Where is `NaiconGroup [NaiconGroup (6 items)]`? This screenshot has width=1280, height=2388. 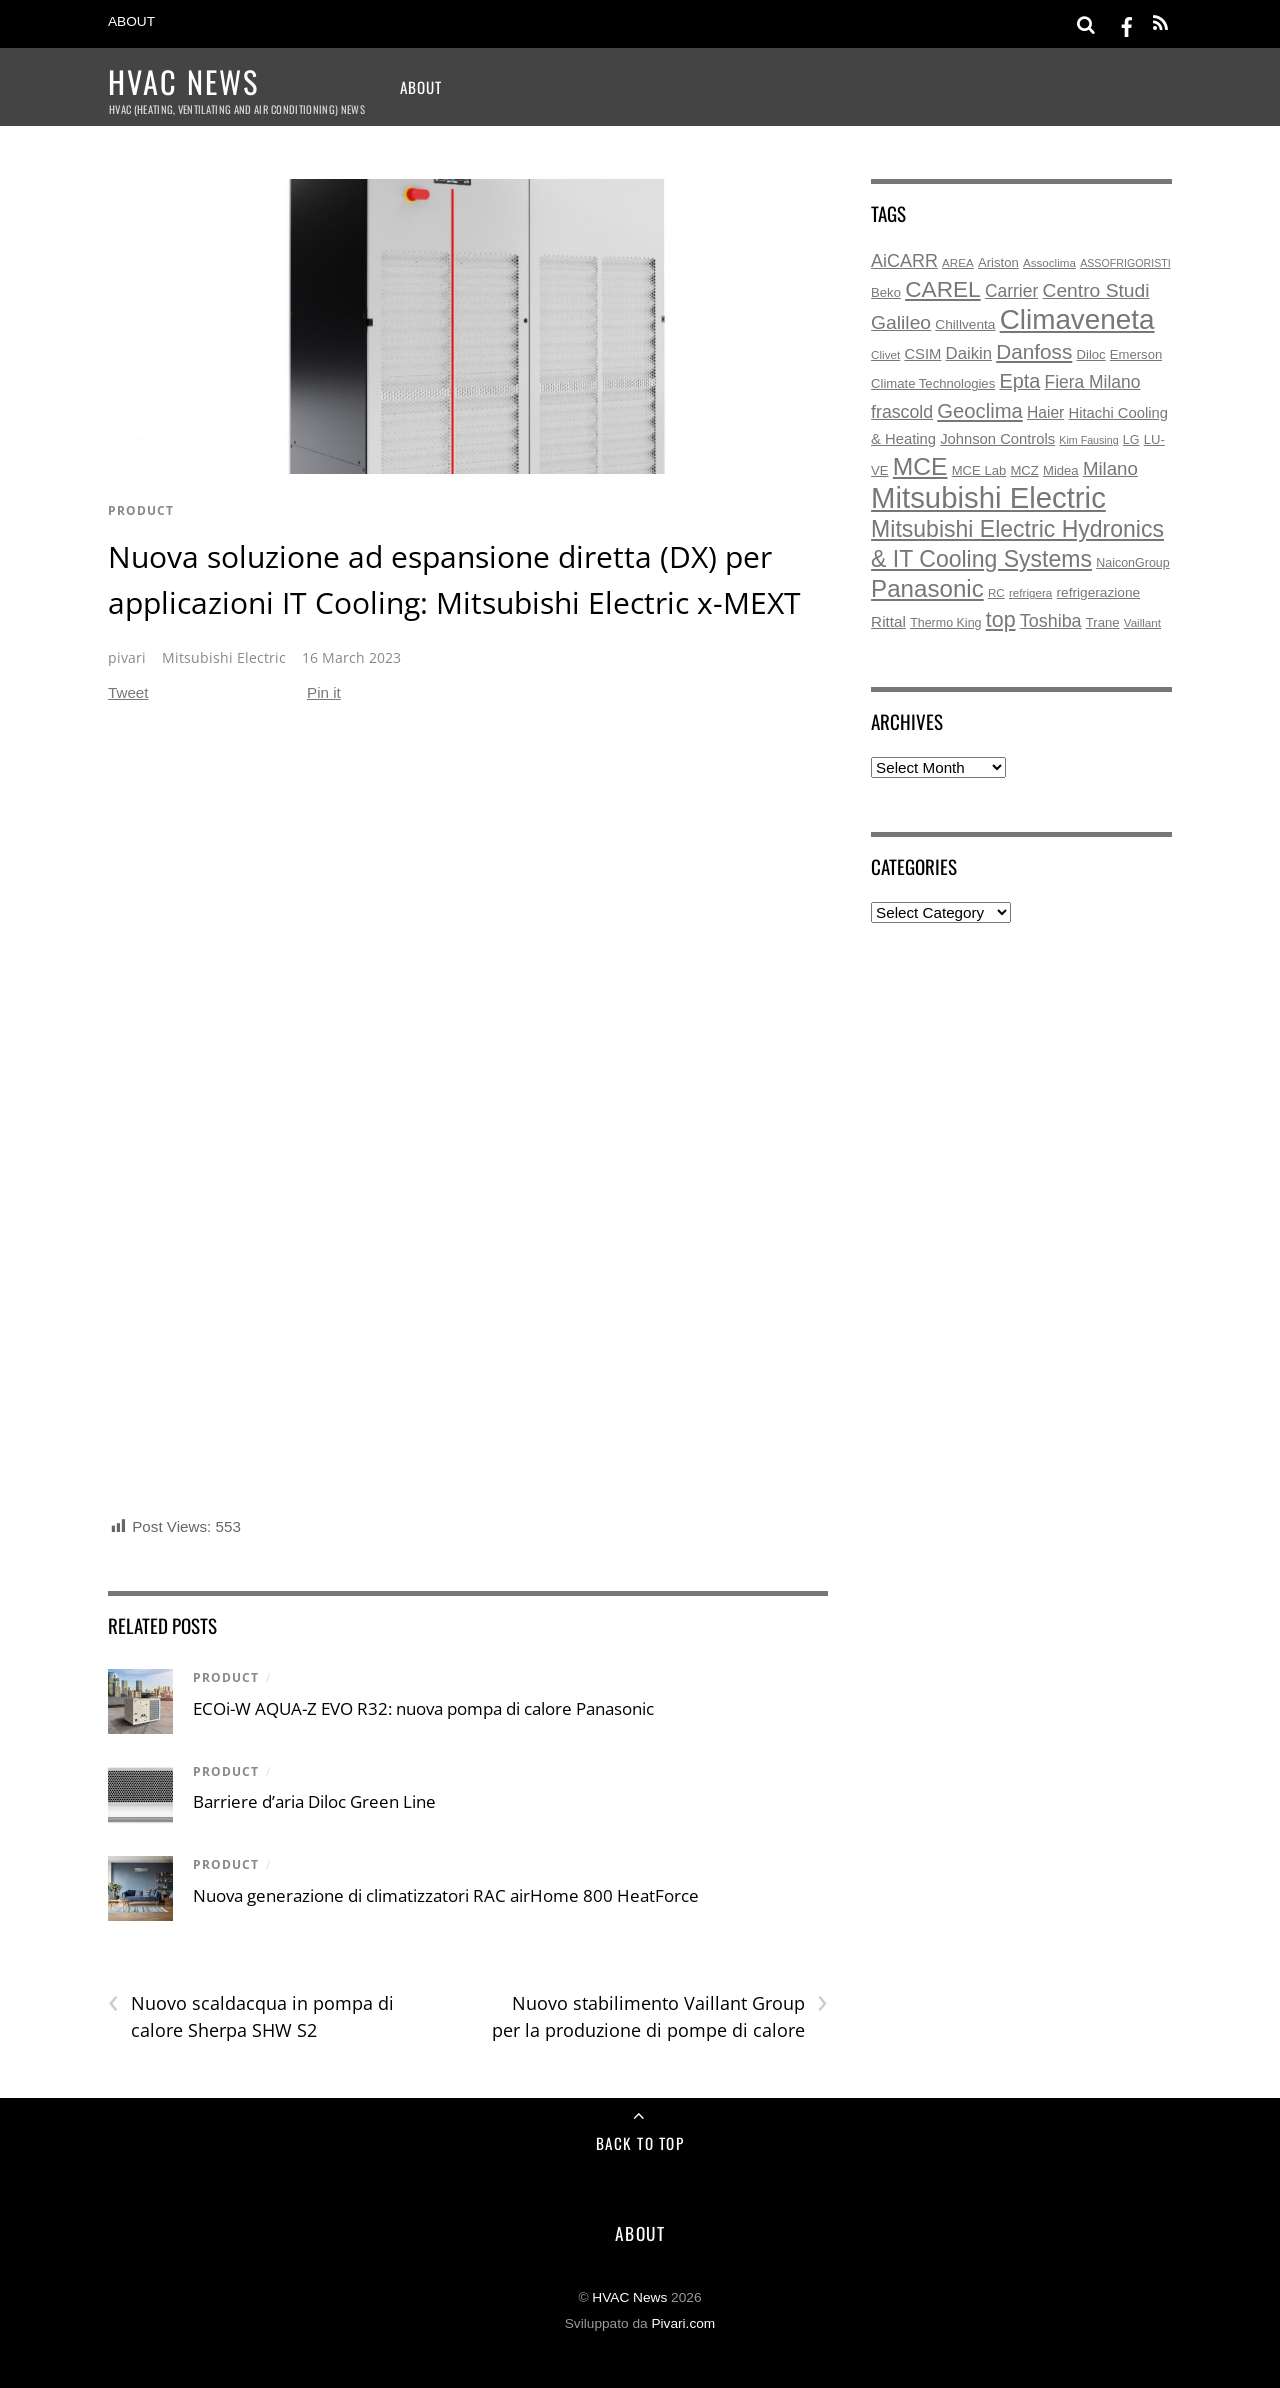
NaiconGroup [NaiconGroup (6 items)] is located at coordinates (1132, 563).